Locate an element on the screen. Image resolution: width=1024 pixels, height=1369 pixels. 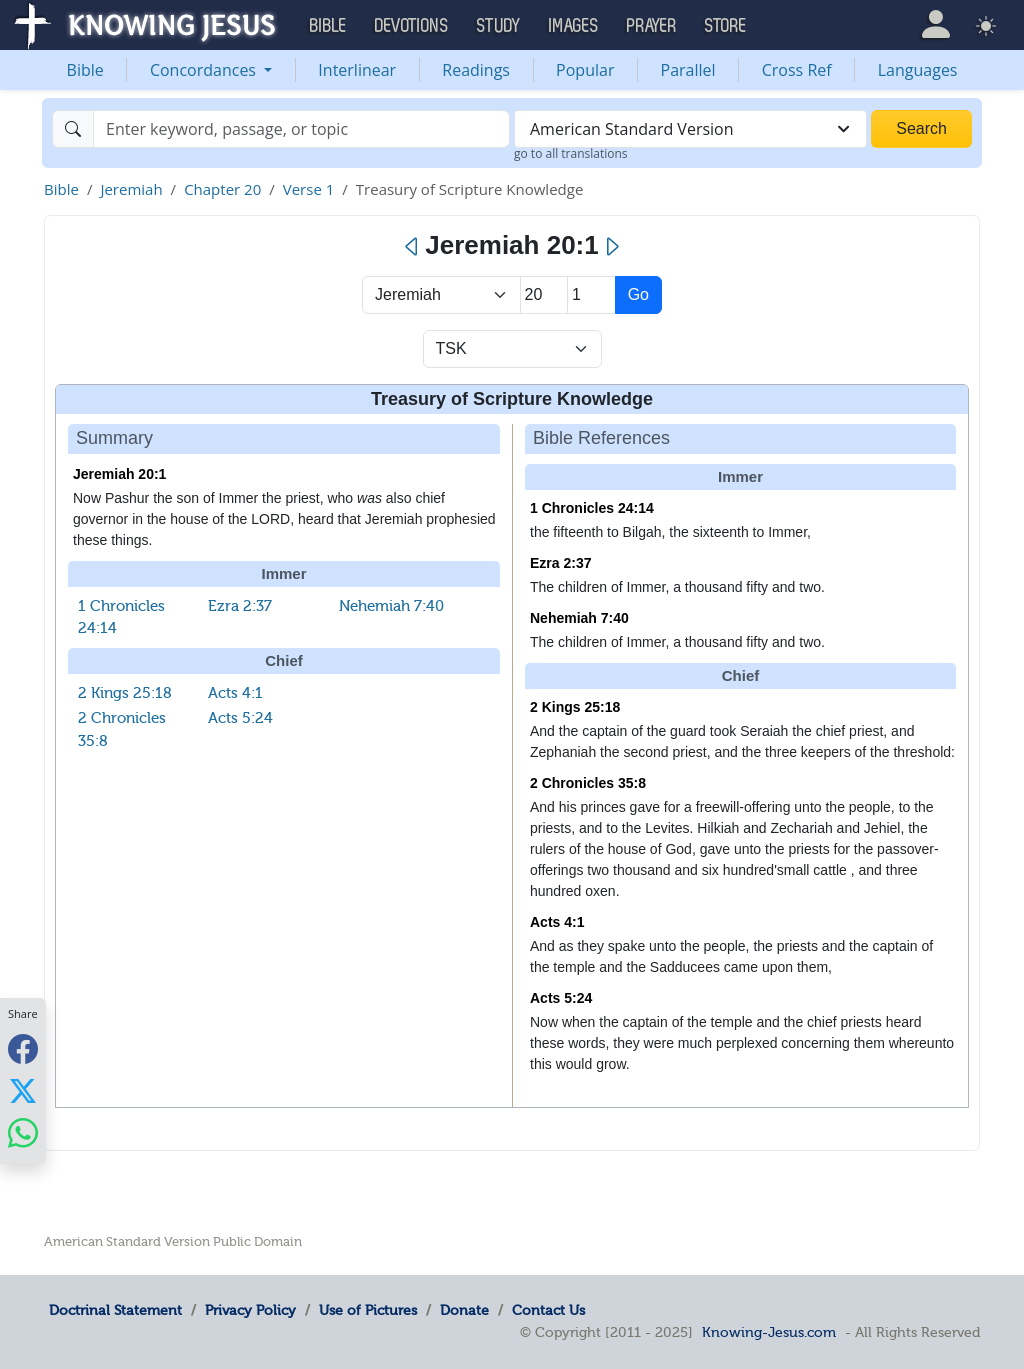
Privacy Policy is located at coordinates (250, 1310).